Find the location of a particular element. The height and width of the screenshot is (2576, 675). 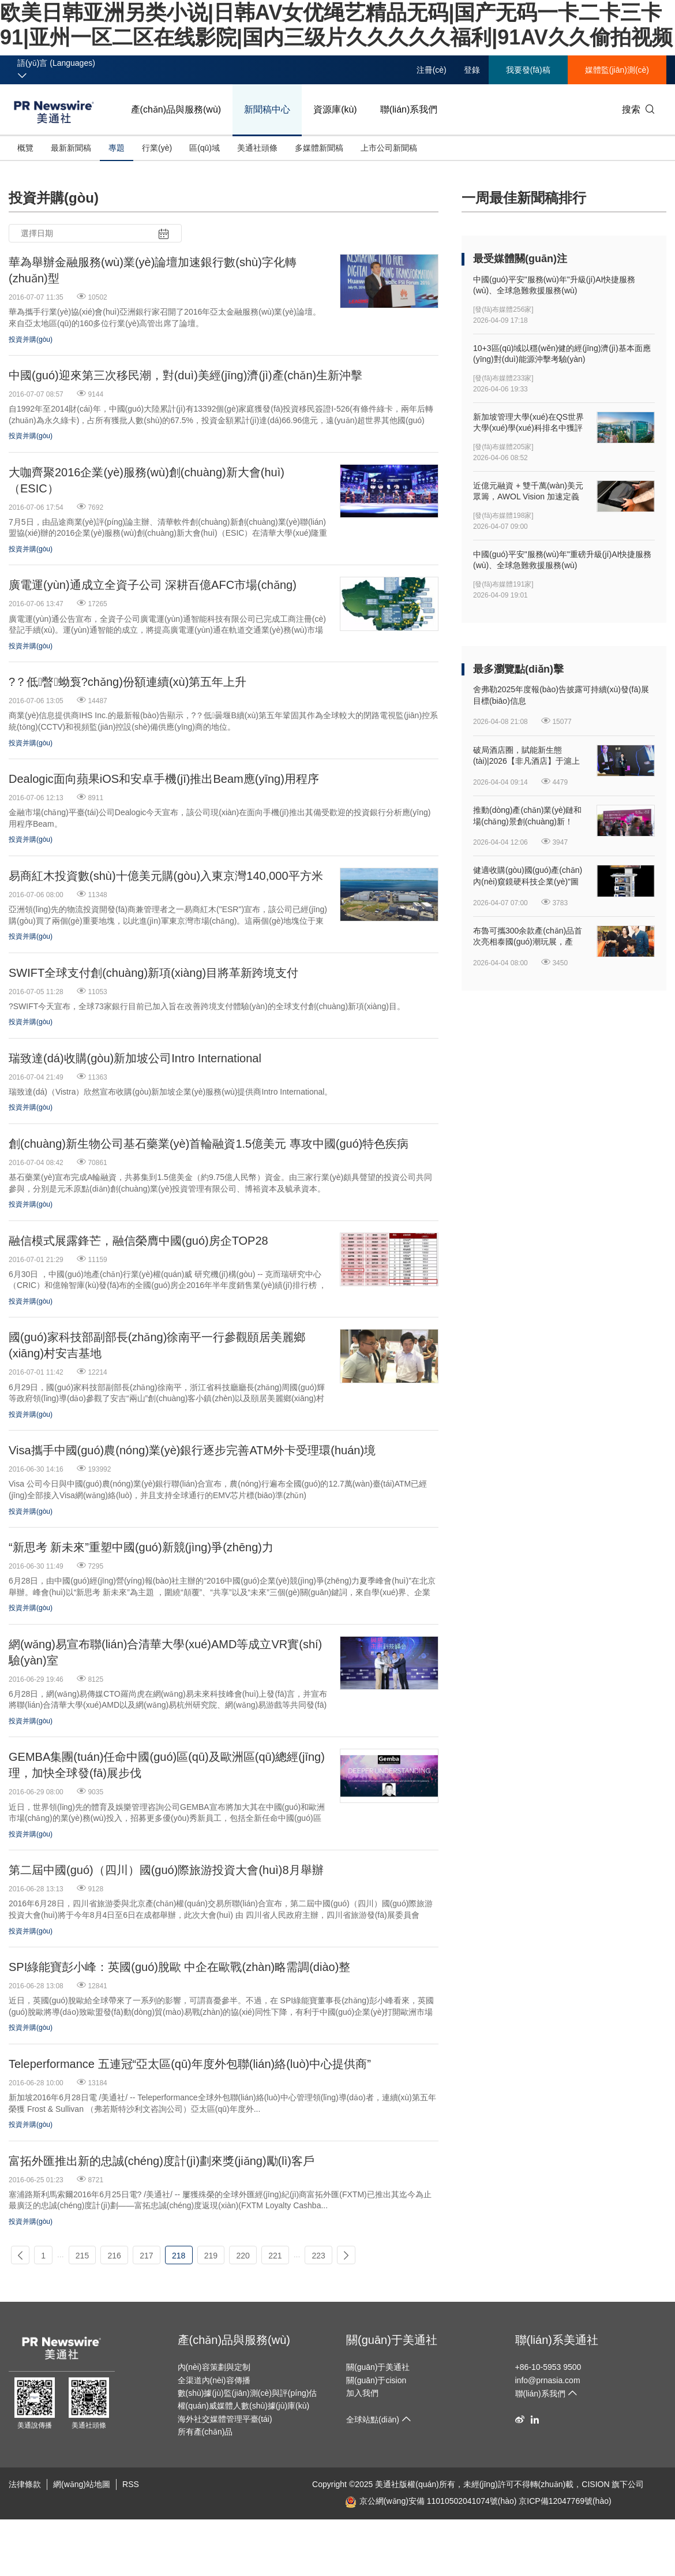

國(guó)家科技部副部長(zhǎng)徐南平一行參觀頤居美麗鄉(xiāng)村安吉基地 is located at coordinates (157, 1345).